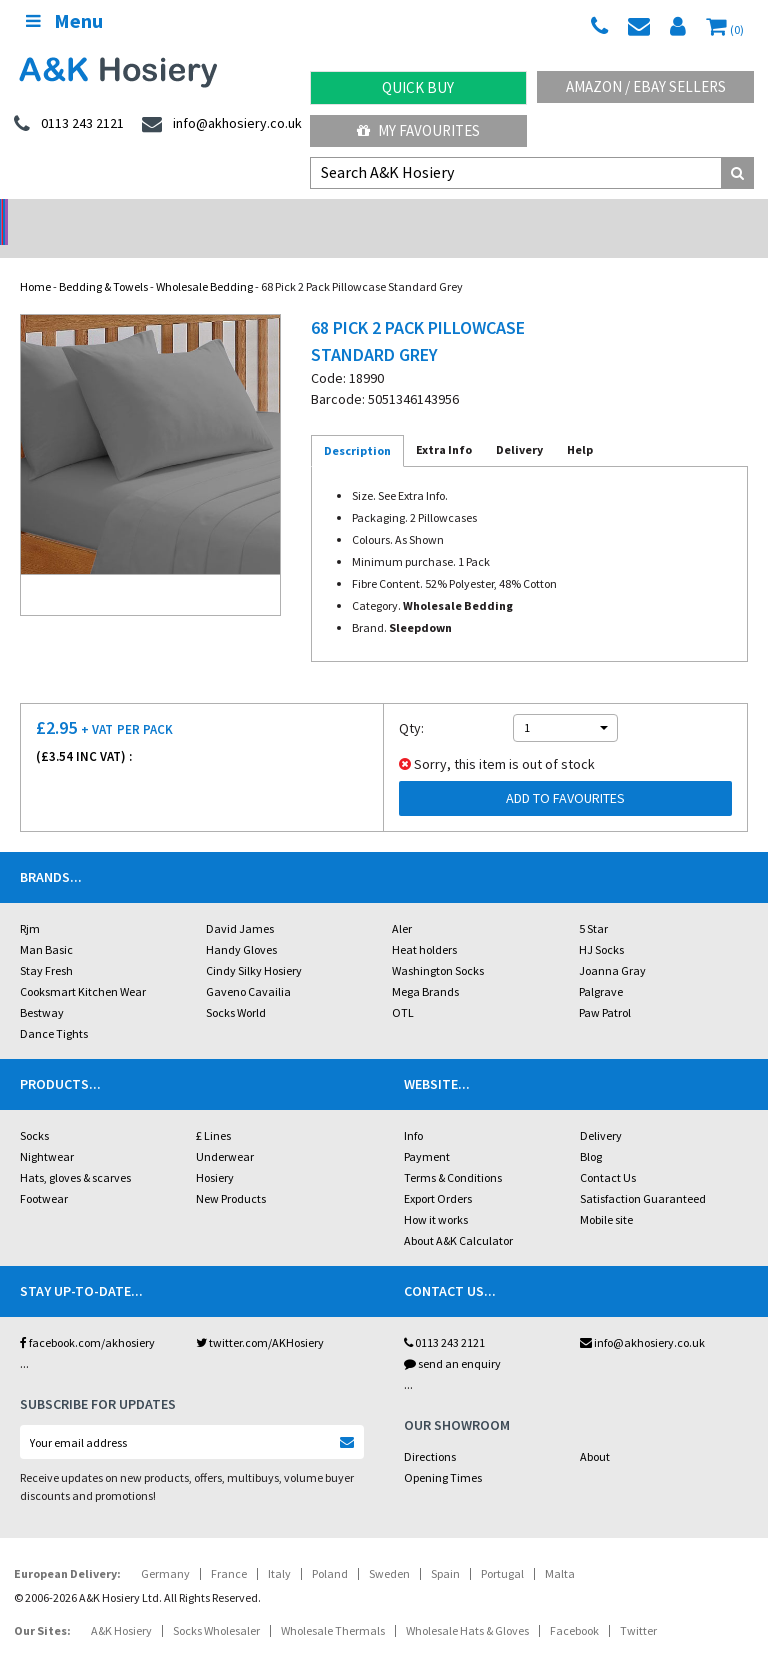 The width and height of the screenshot is (768, 1676). I want to click on Malta, so click(560, 1547).